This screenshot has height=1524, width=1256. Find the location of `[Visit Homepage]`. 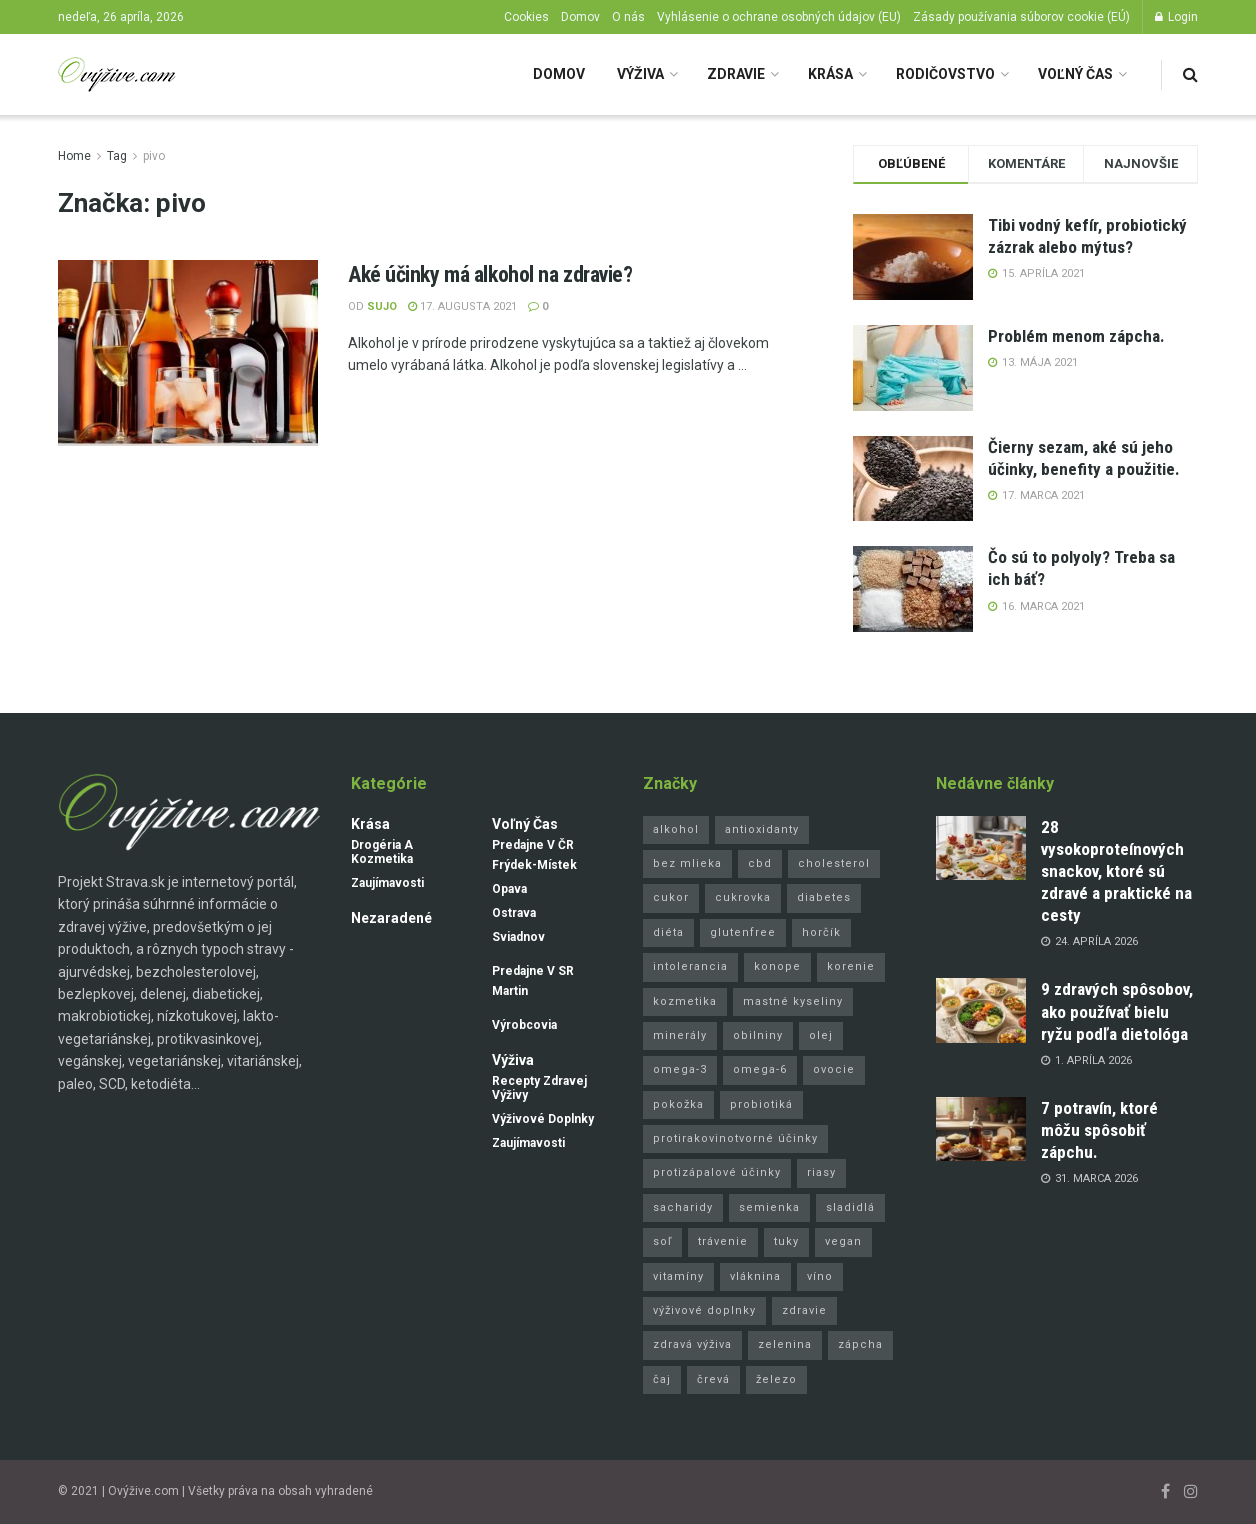

[Visit Homepage] is located at coordinates (117, 74).